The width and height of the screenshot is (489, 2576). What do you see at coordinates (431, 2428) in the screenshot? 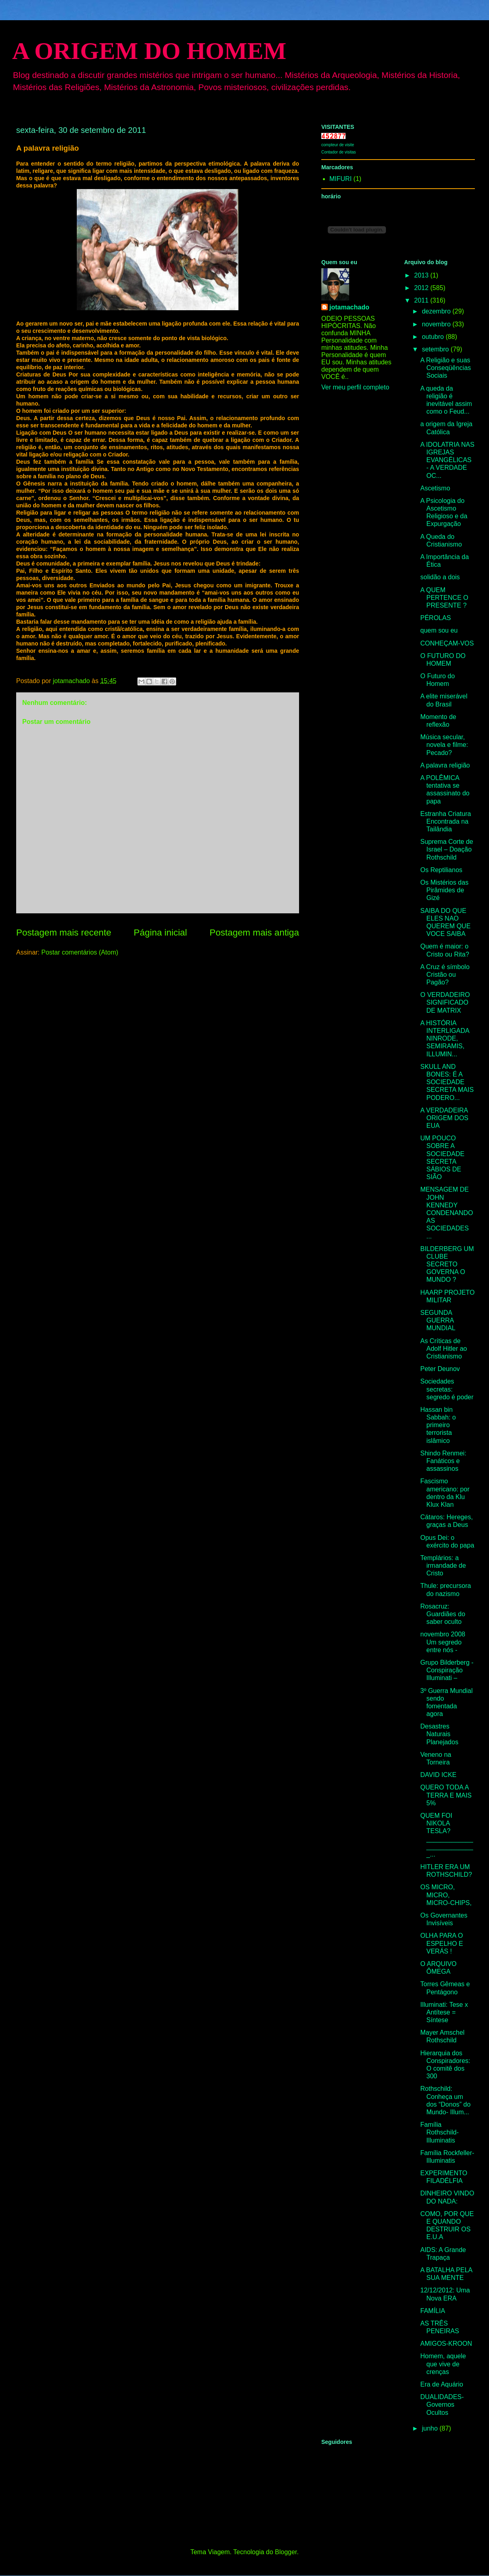
I see `junho` at bounding box center [431, 2428].